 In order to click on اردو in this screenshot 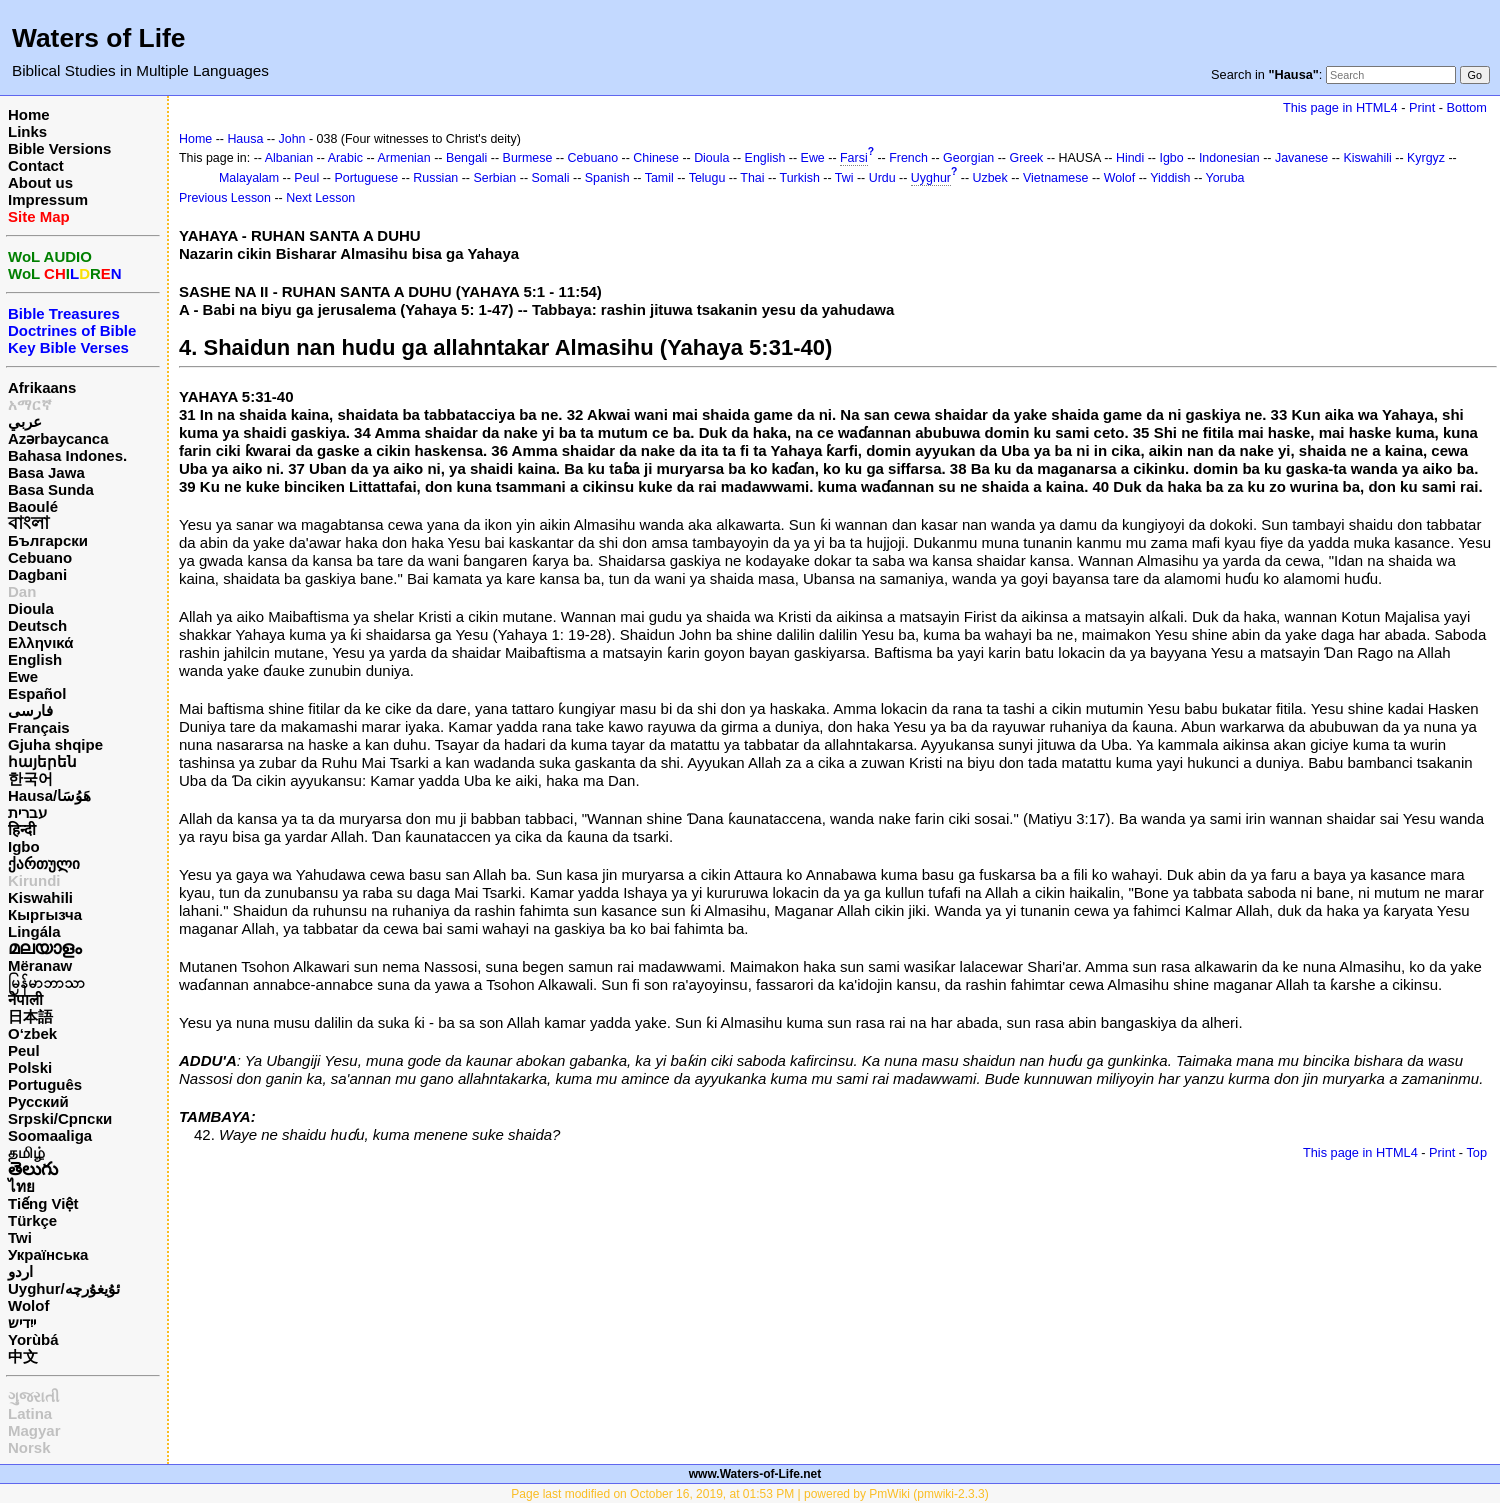, I will do `click(20, 1271)`.